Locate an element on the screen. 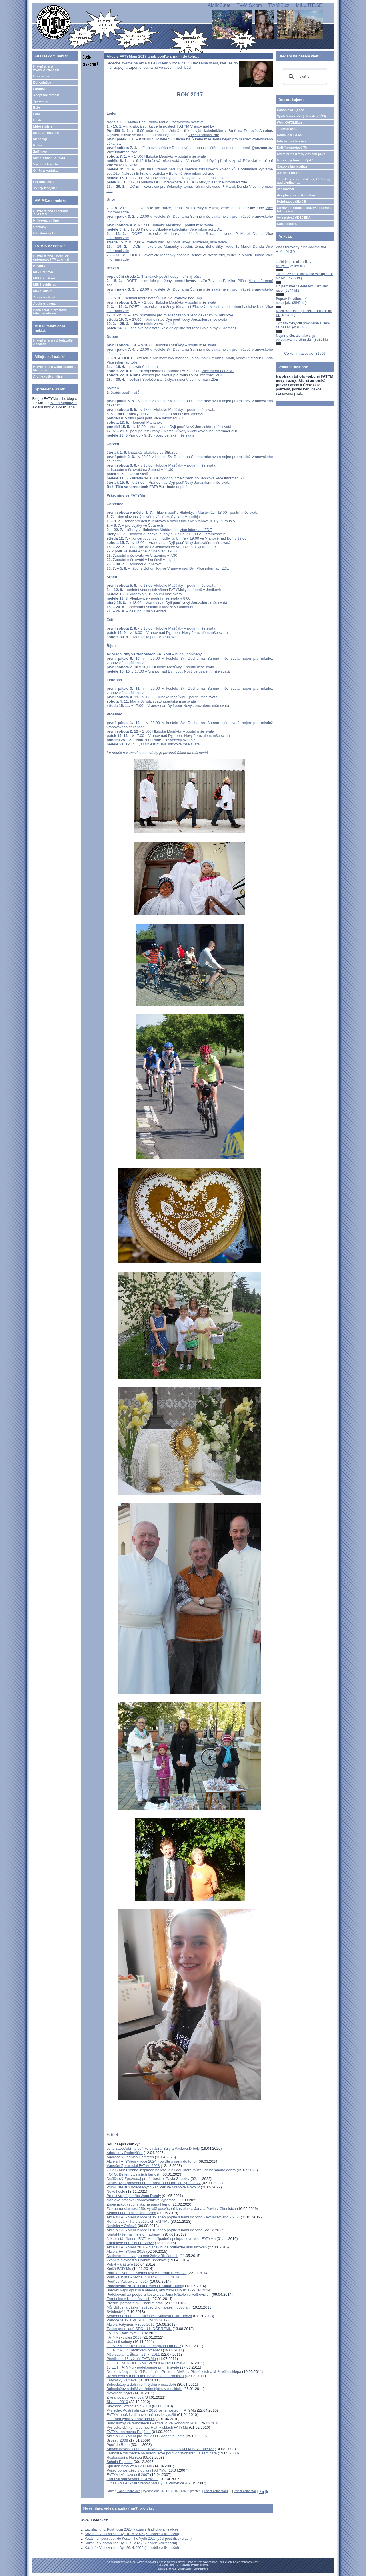 The height and width of the screenshot is (2576, 366). MIS 4 lokální is located at coordinates (42, 291).